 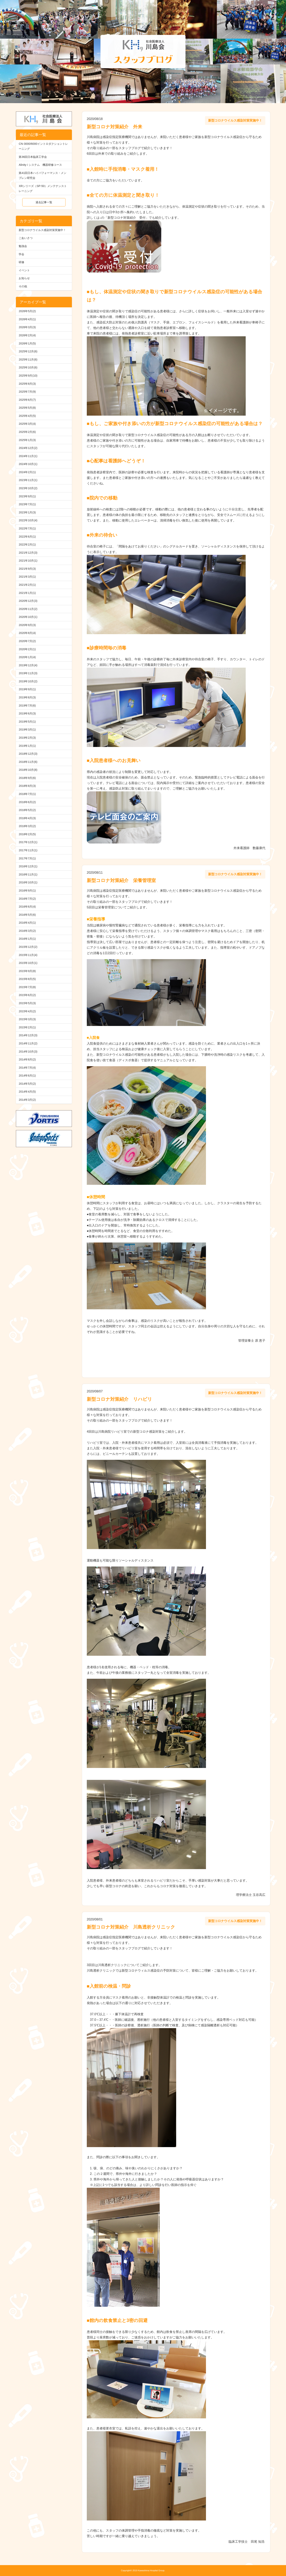 What do you see at coordinates (28, 552) in the screenshot?
I see `2021年12月(3)` at bounding box center [28, 552].